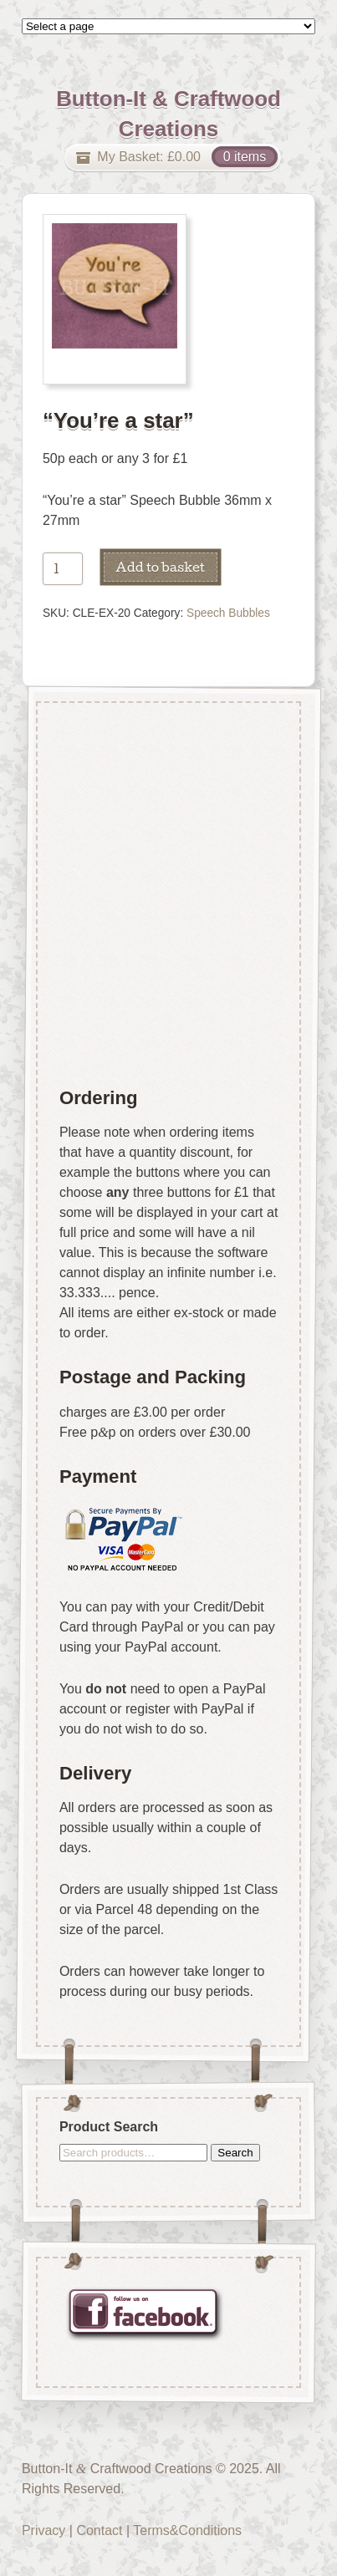 Image resolution: width=337 pixels, height=2576 pixels. I want to click on [Product quantity], so click(63, 568).